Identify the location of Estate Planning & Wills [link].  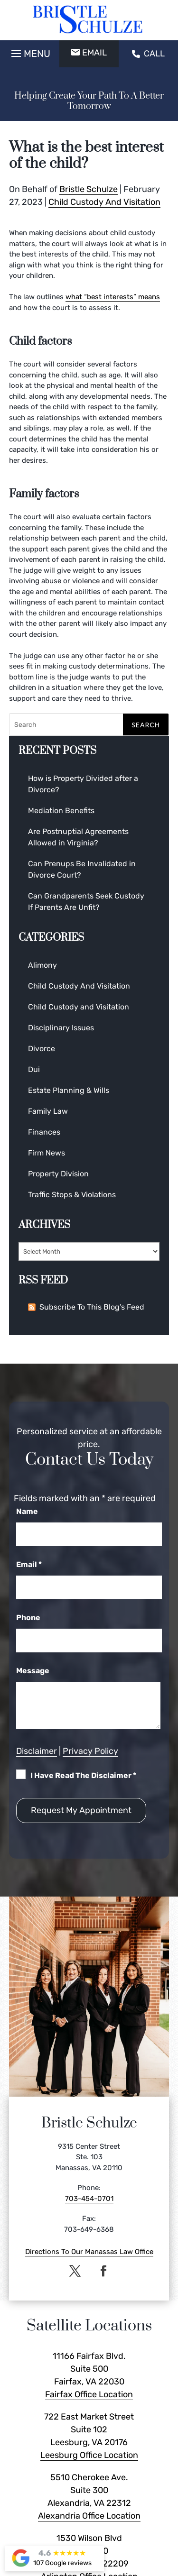
(68, 1090).